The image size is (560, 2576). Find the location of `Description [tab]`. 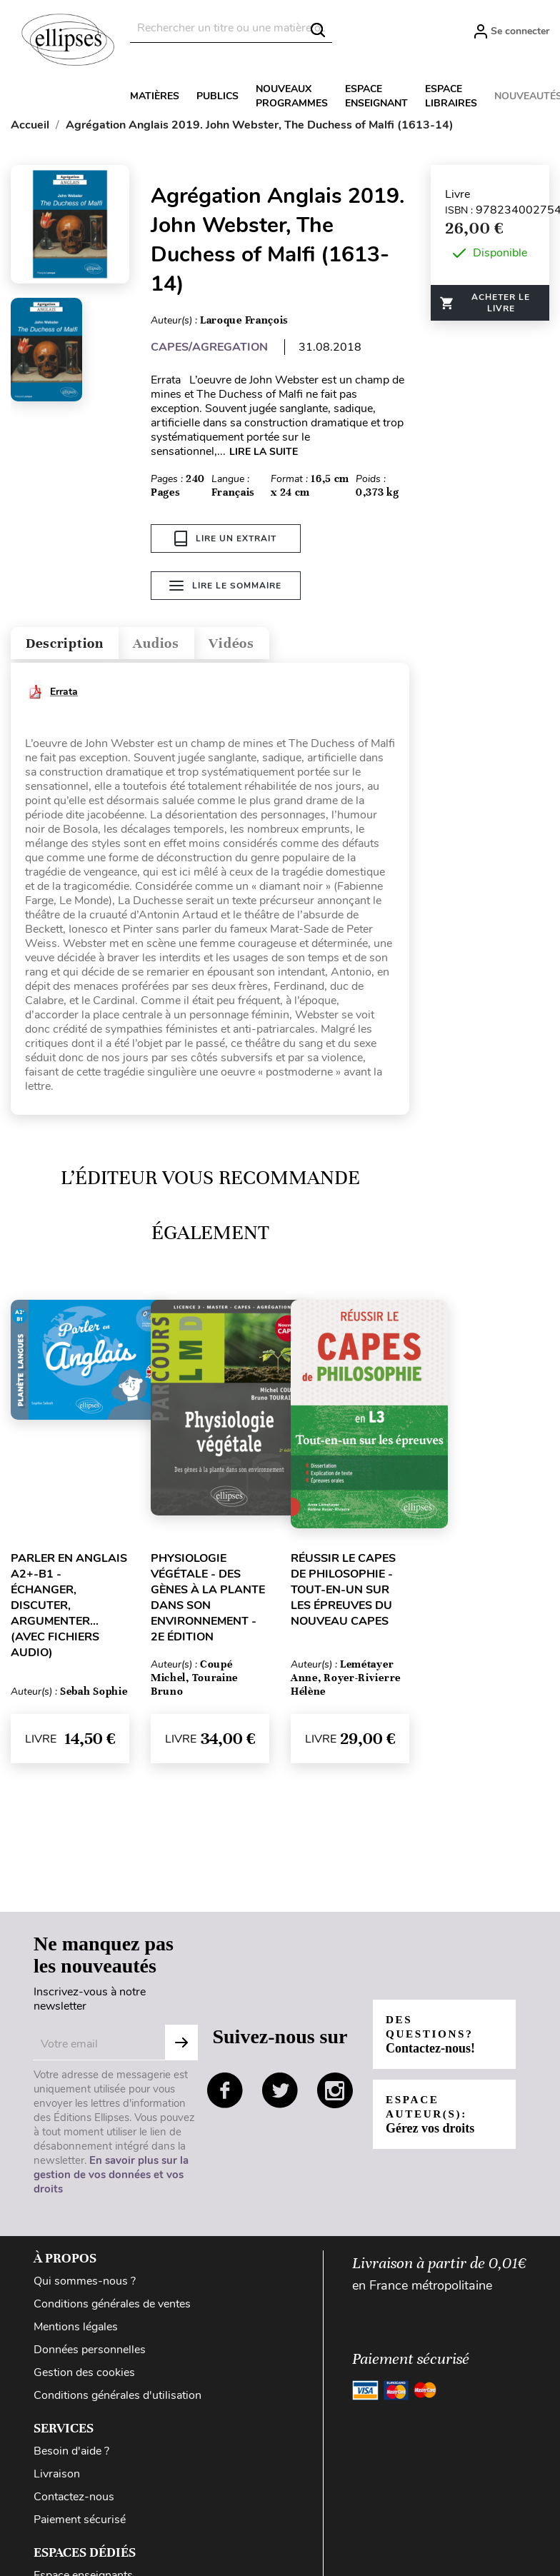

Description [tab] is located at coordinates (74, 643).